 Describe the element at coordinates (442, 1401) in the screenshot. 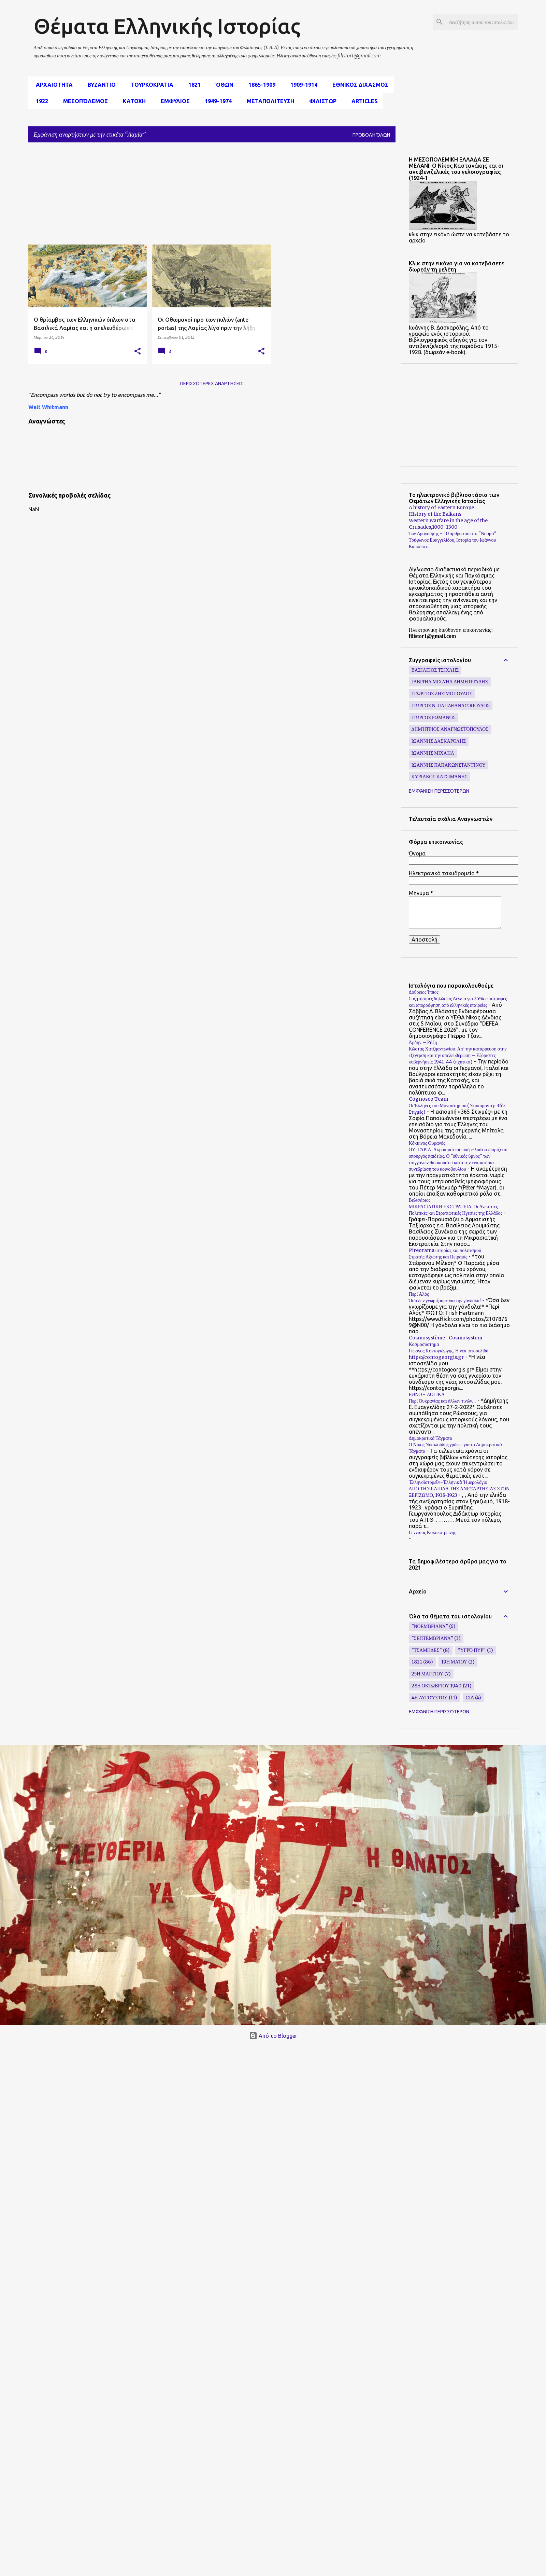

I see `Περί Ουκρανίας και άλλων τινών…` at that location.